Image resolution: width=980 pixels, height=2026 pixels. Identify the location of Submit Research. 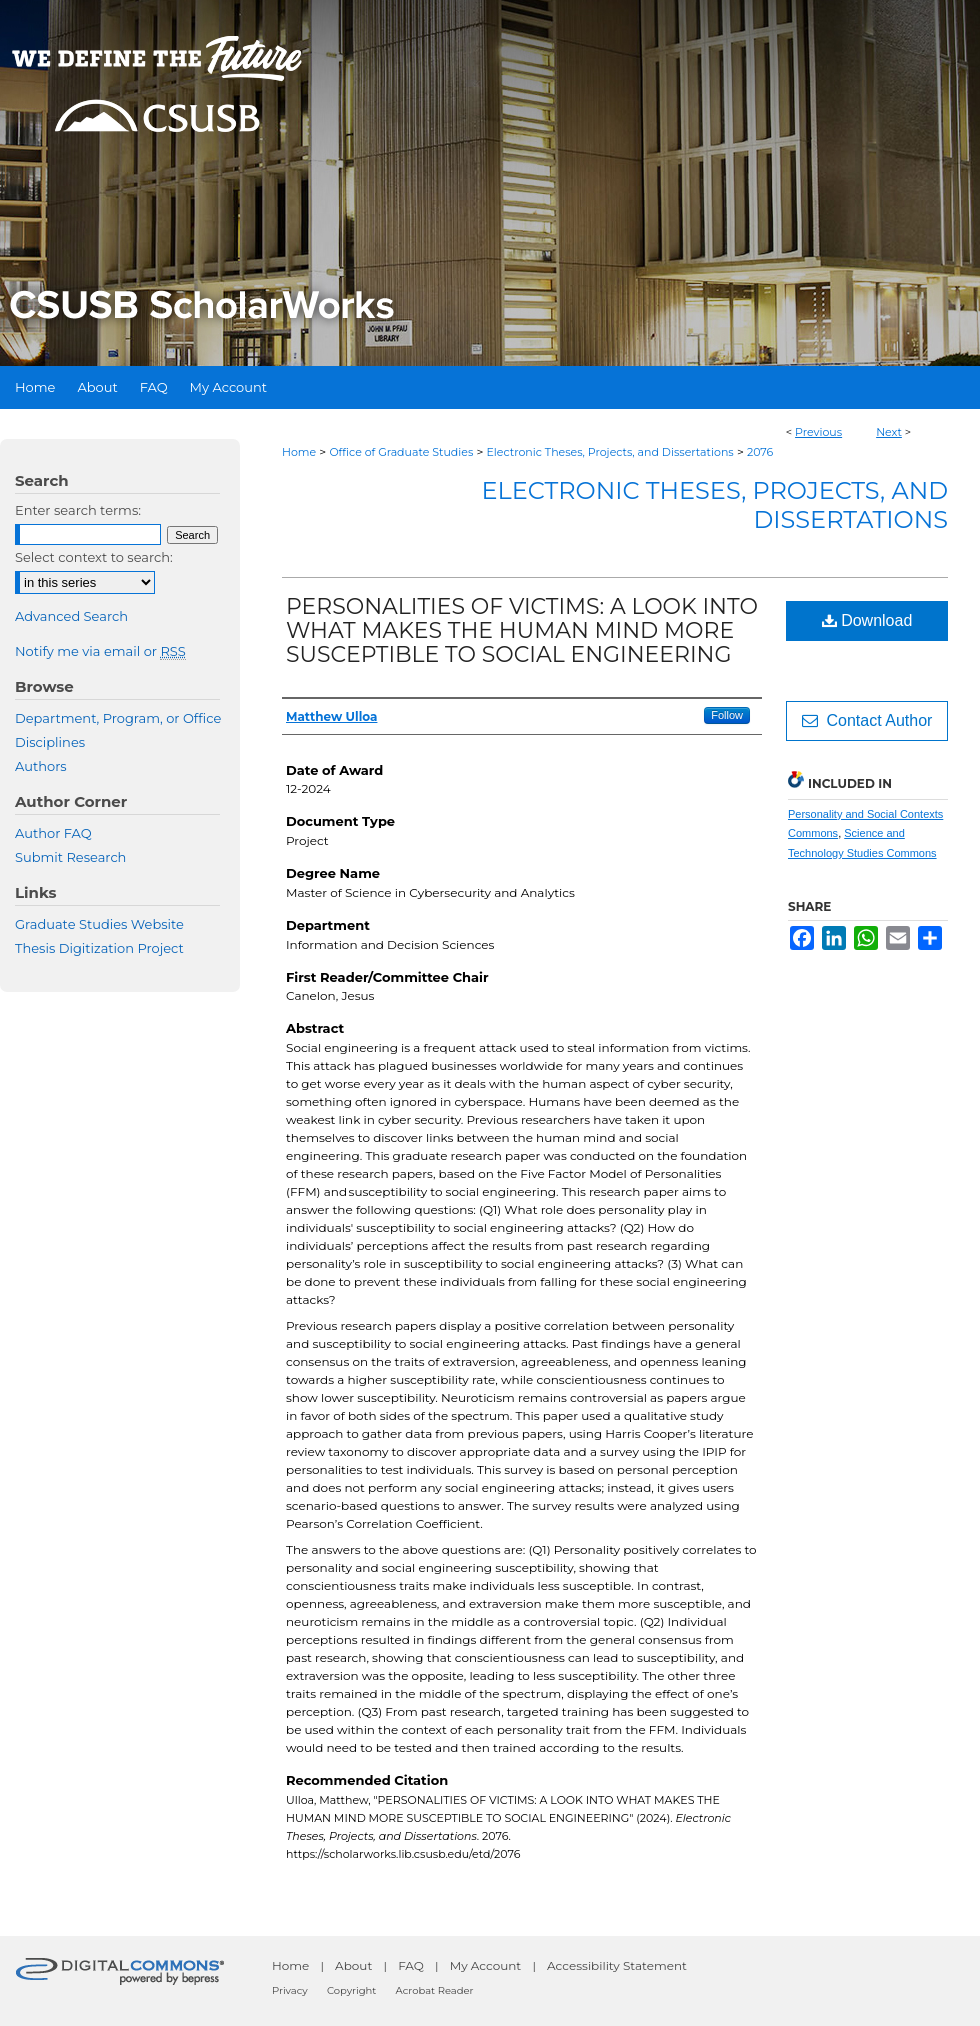
(70, 857).